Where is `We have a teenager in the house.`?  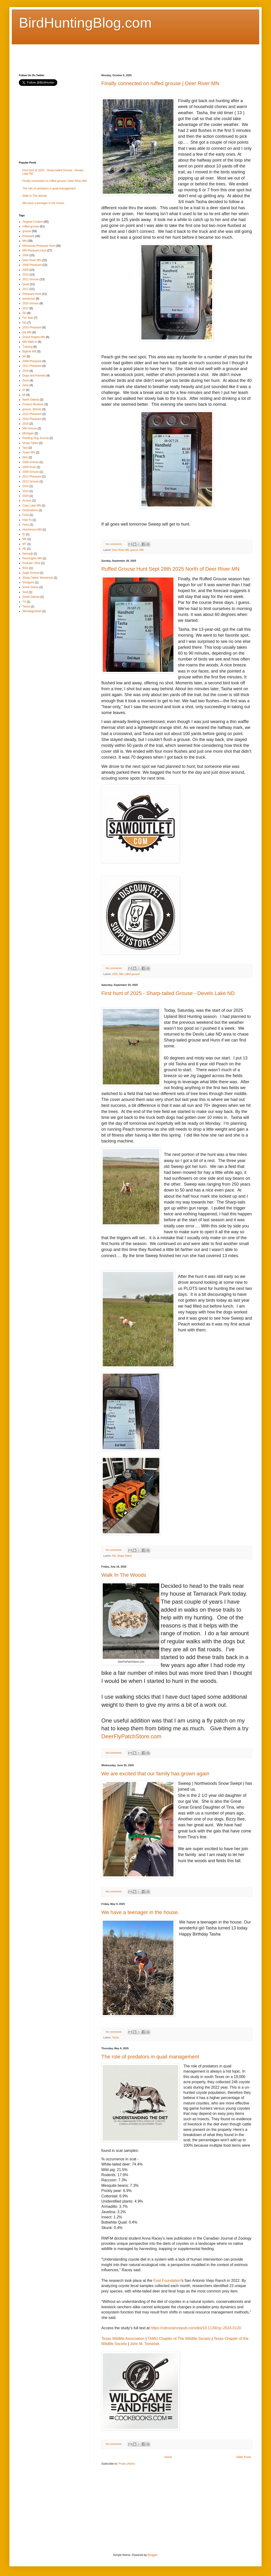 We have a teenager in the house. is located at coordinates (140, 1912).